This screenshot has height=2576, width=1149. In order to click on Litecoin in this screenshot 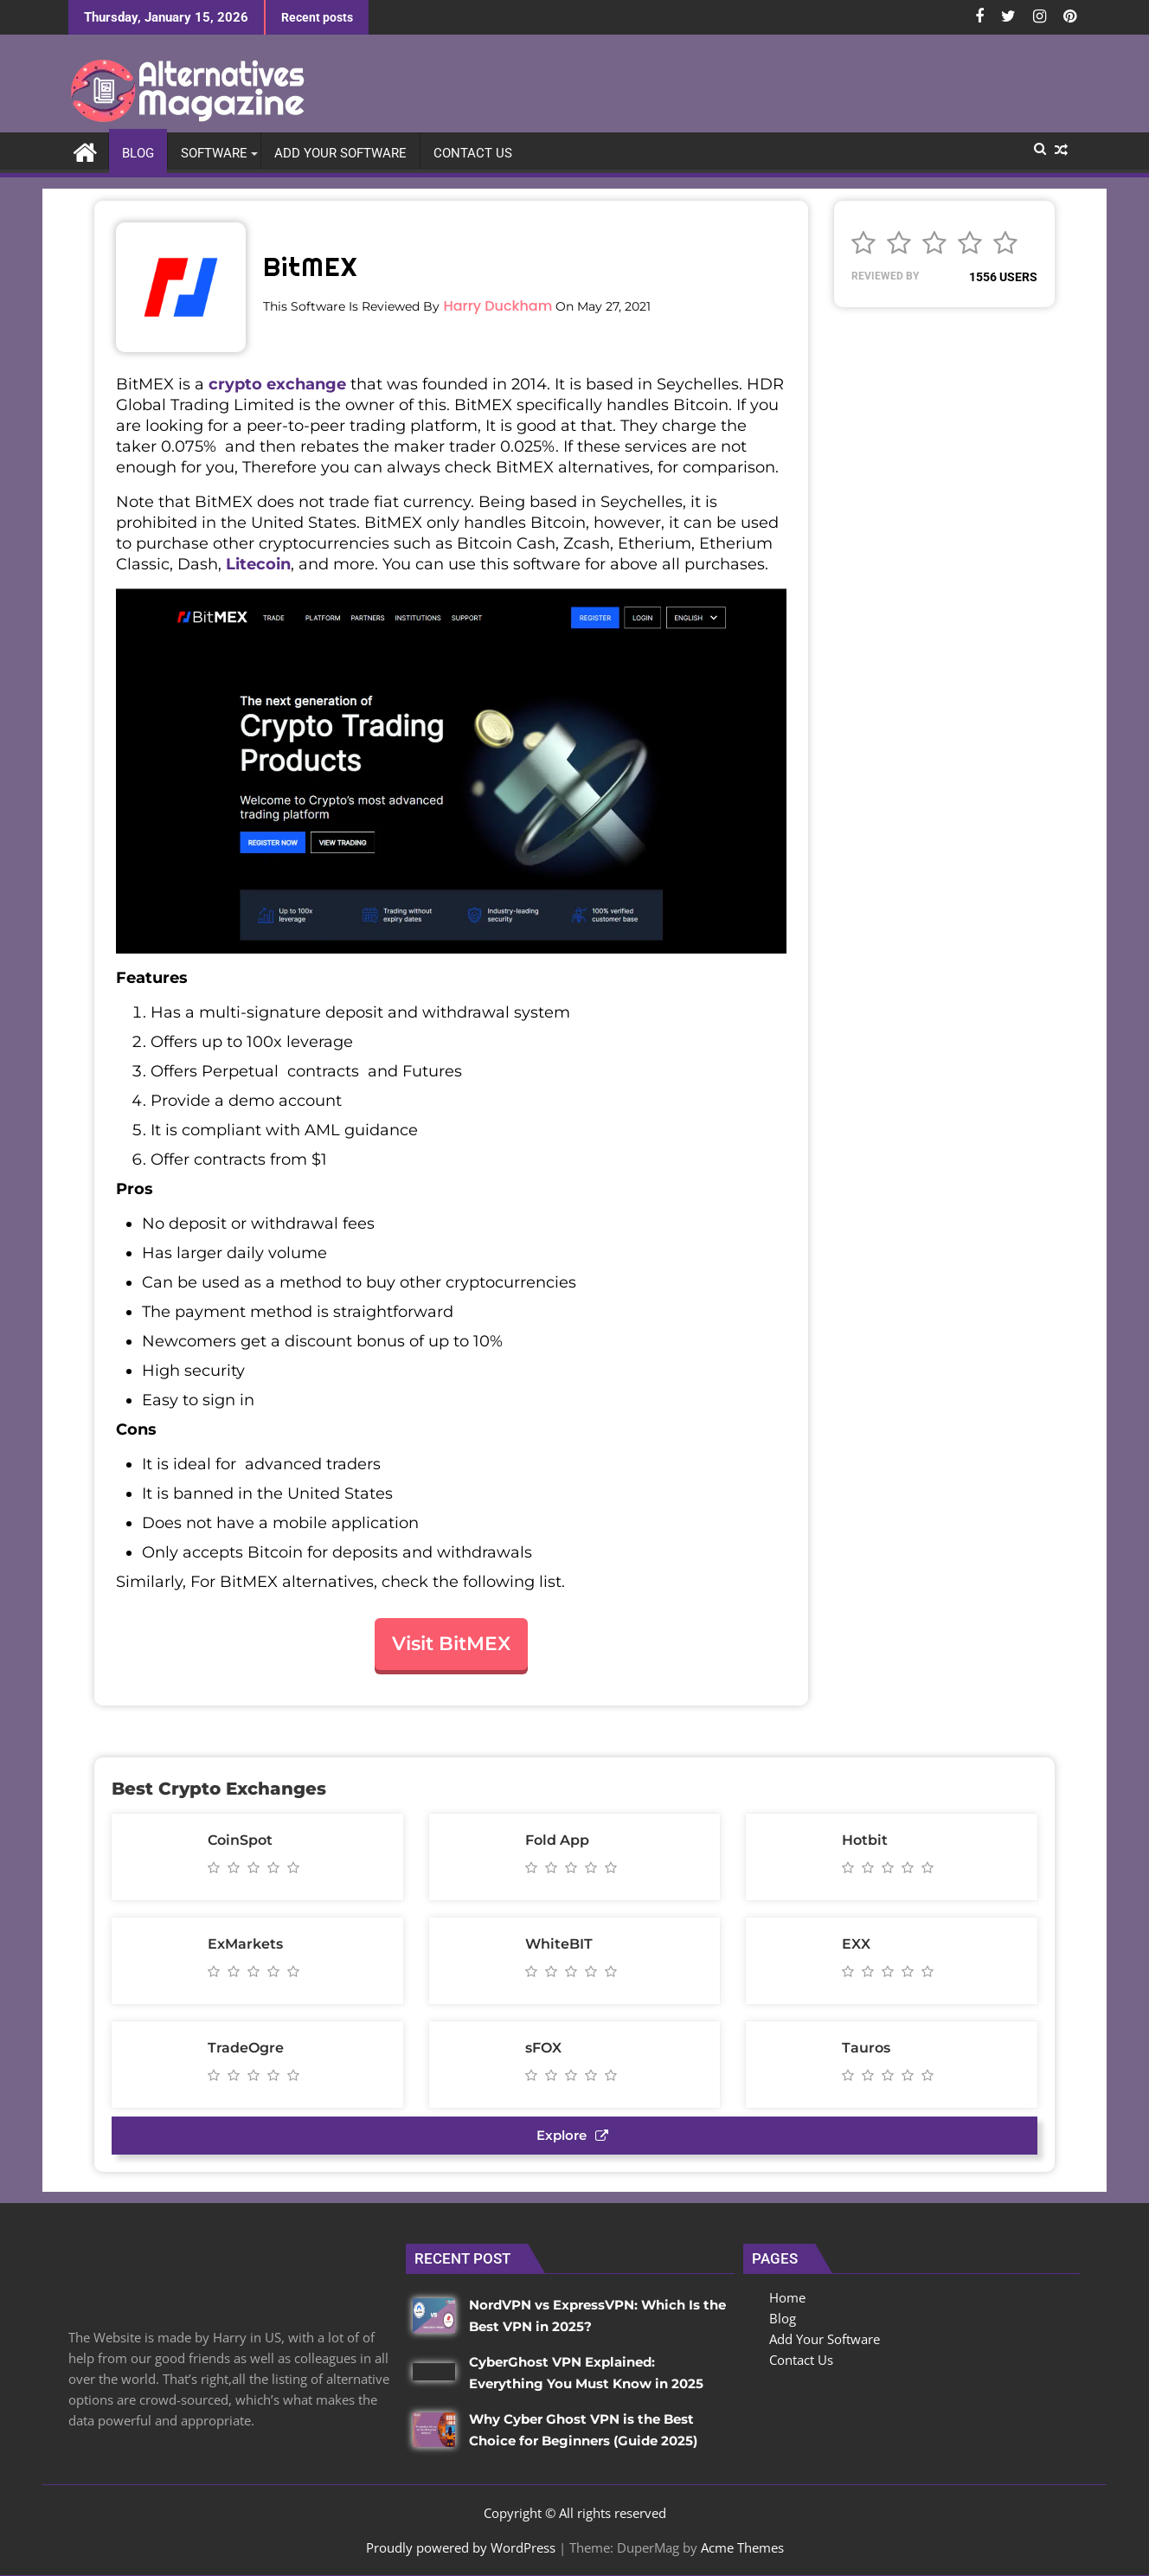, I will do `click(258, 564)`.